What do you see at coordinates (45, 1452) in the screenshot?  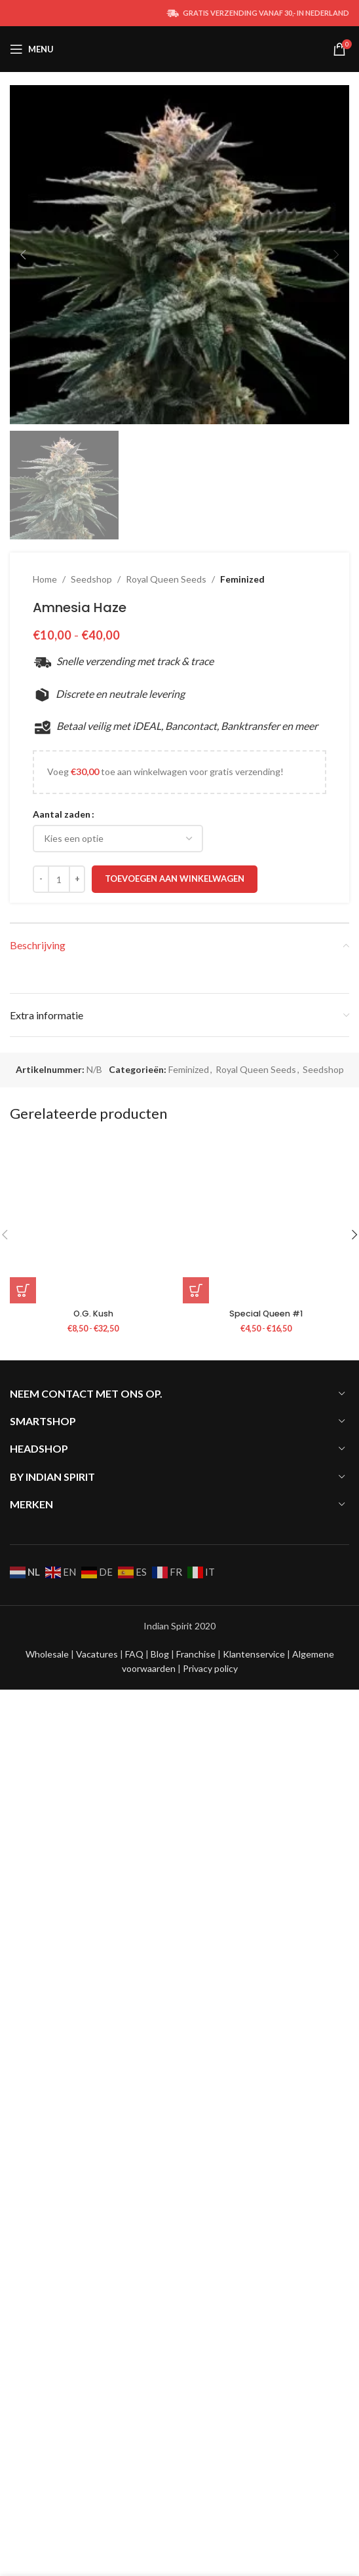 I see `Home` at bounding box center [45, 1452].